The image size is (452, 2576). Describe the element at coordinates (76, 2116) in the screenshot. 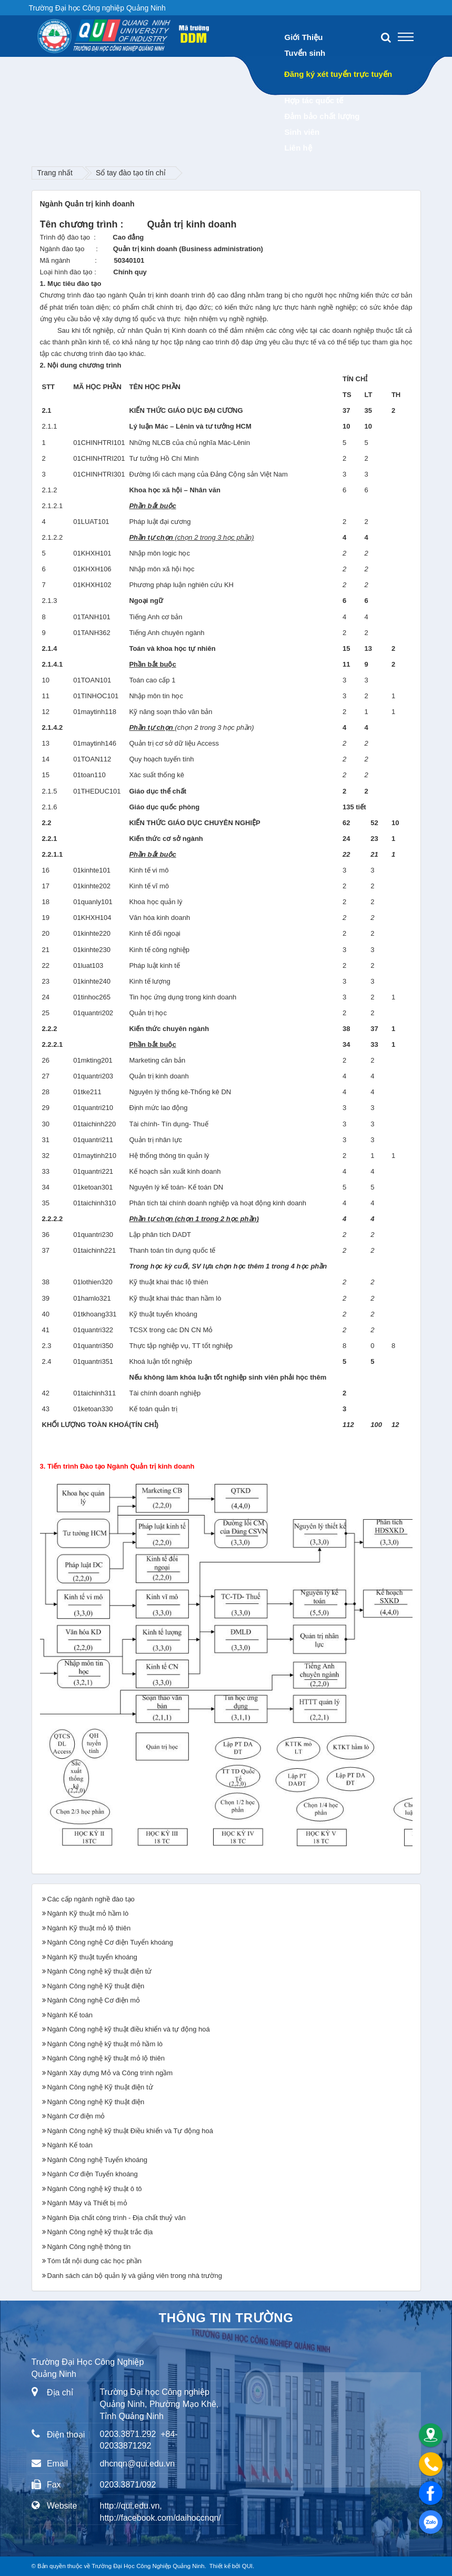

I see `Ngành Cơ điện mỏ` at that location.